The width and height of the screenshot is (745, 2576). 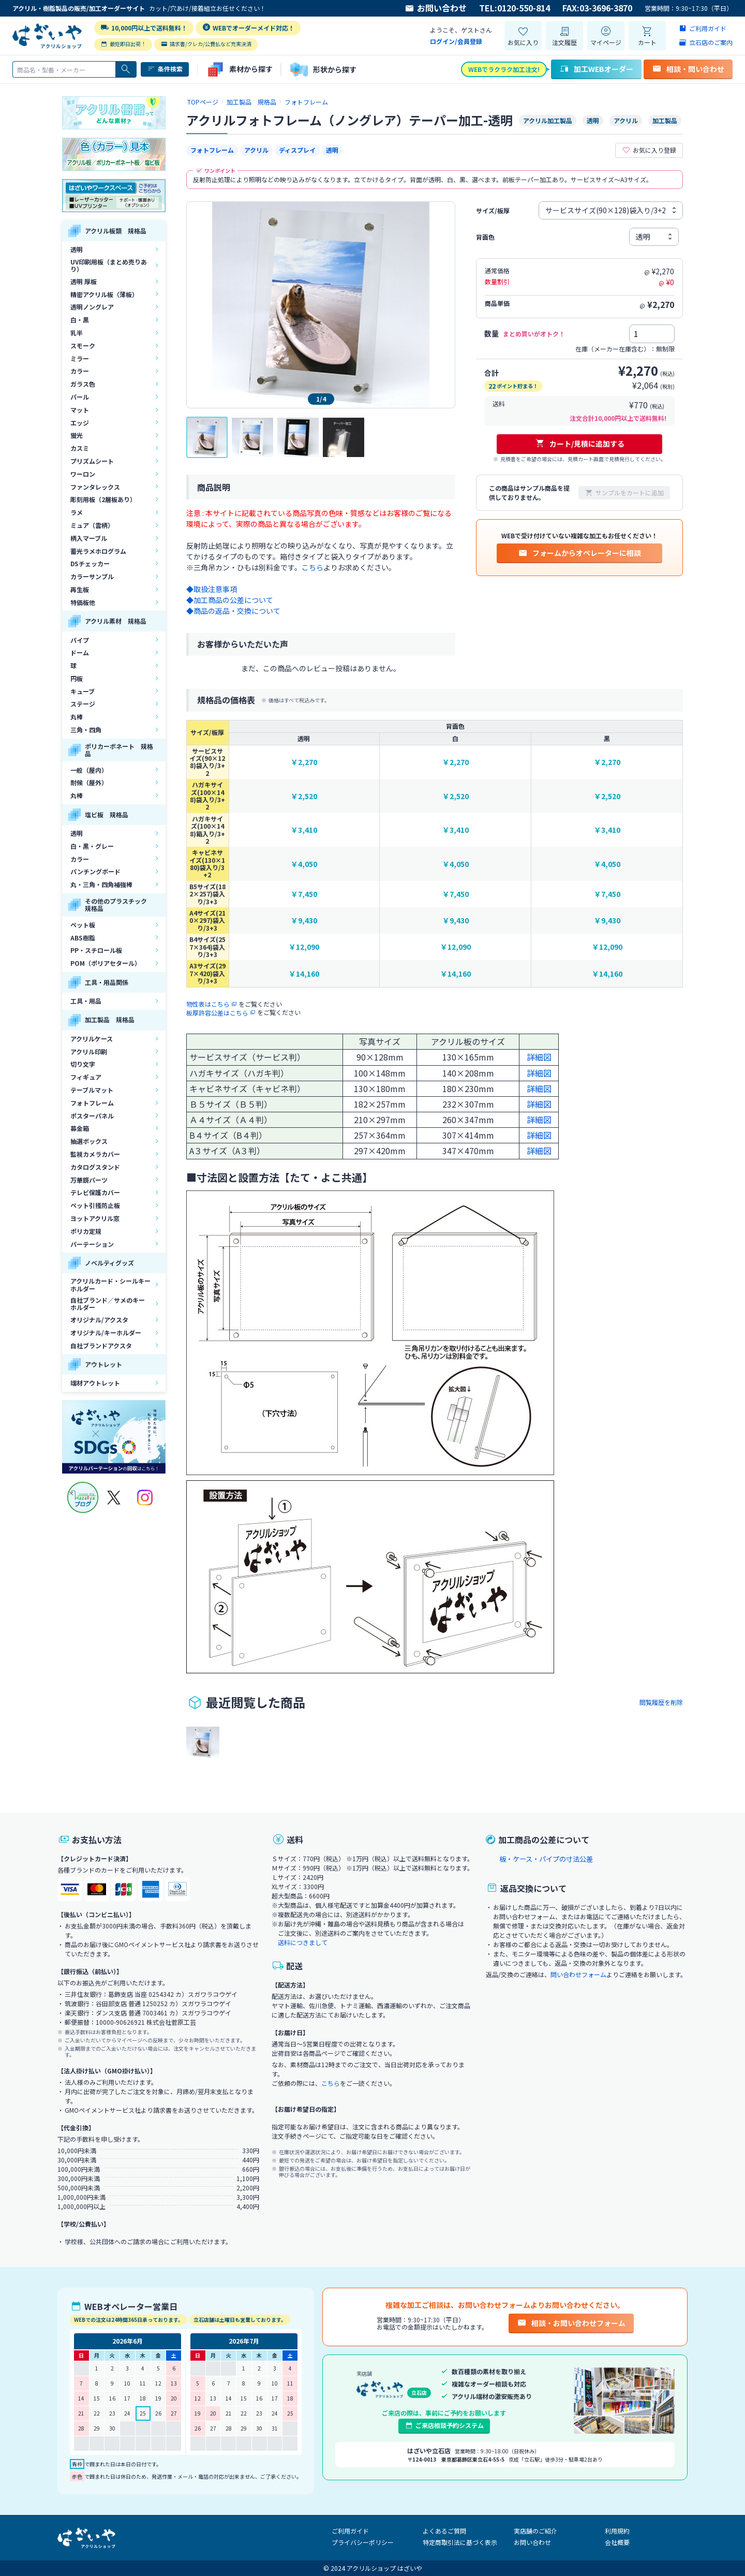 I want to click on 彫刻用板（2層板あり）, so click(x=103, y=499).